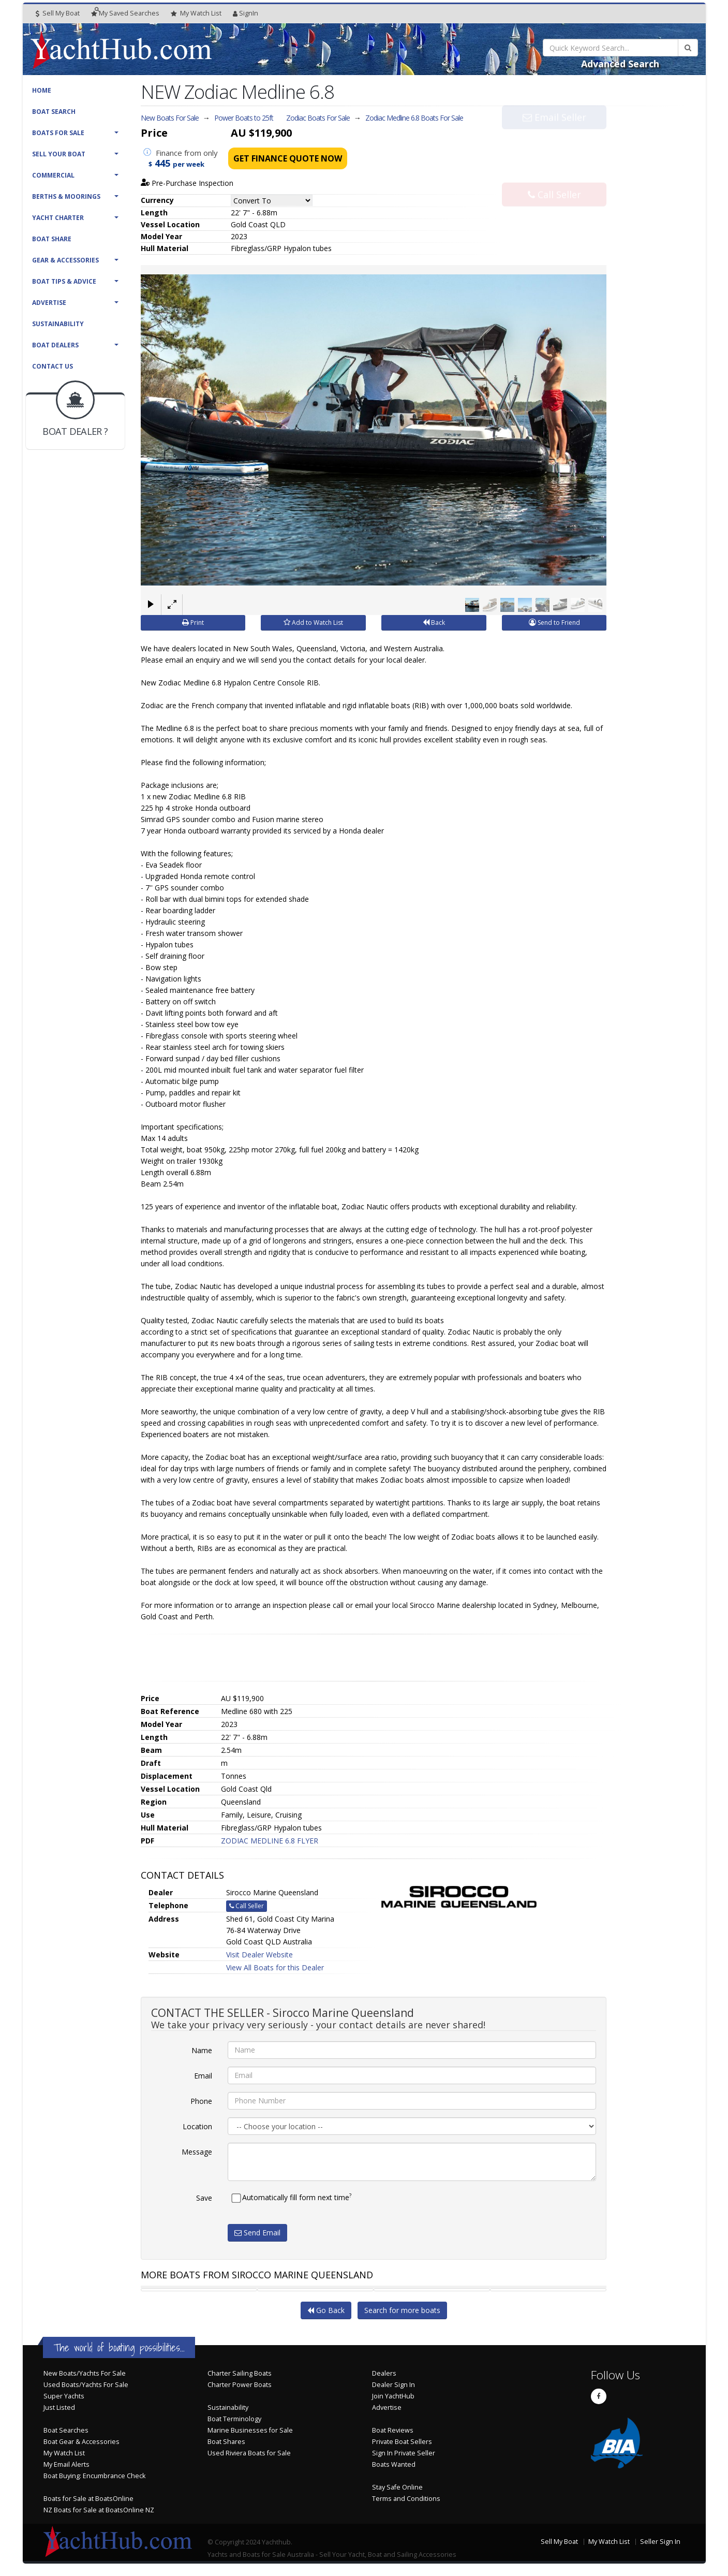 The image size is (728, 2576). Describe the element at coordinates (384, 2372) in the screenshot. I see `Dealers` at that location.